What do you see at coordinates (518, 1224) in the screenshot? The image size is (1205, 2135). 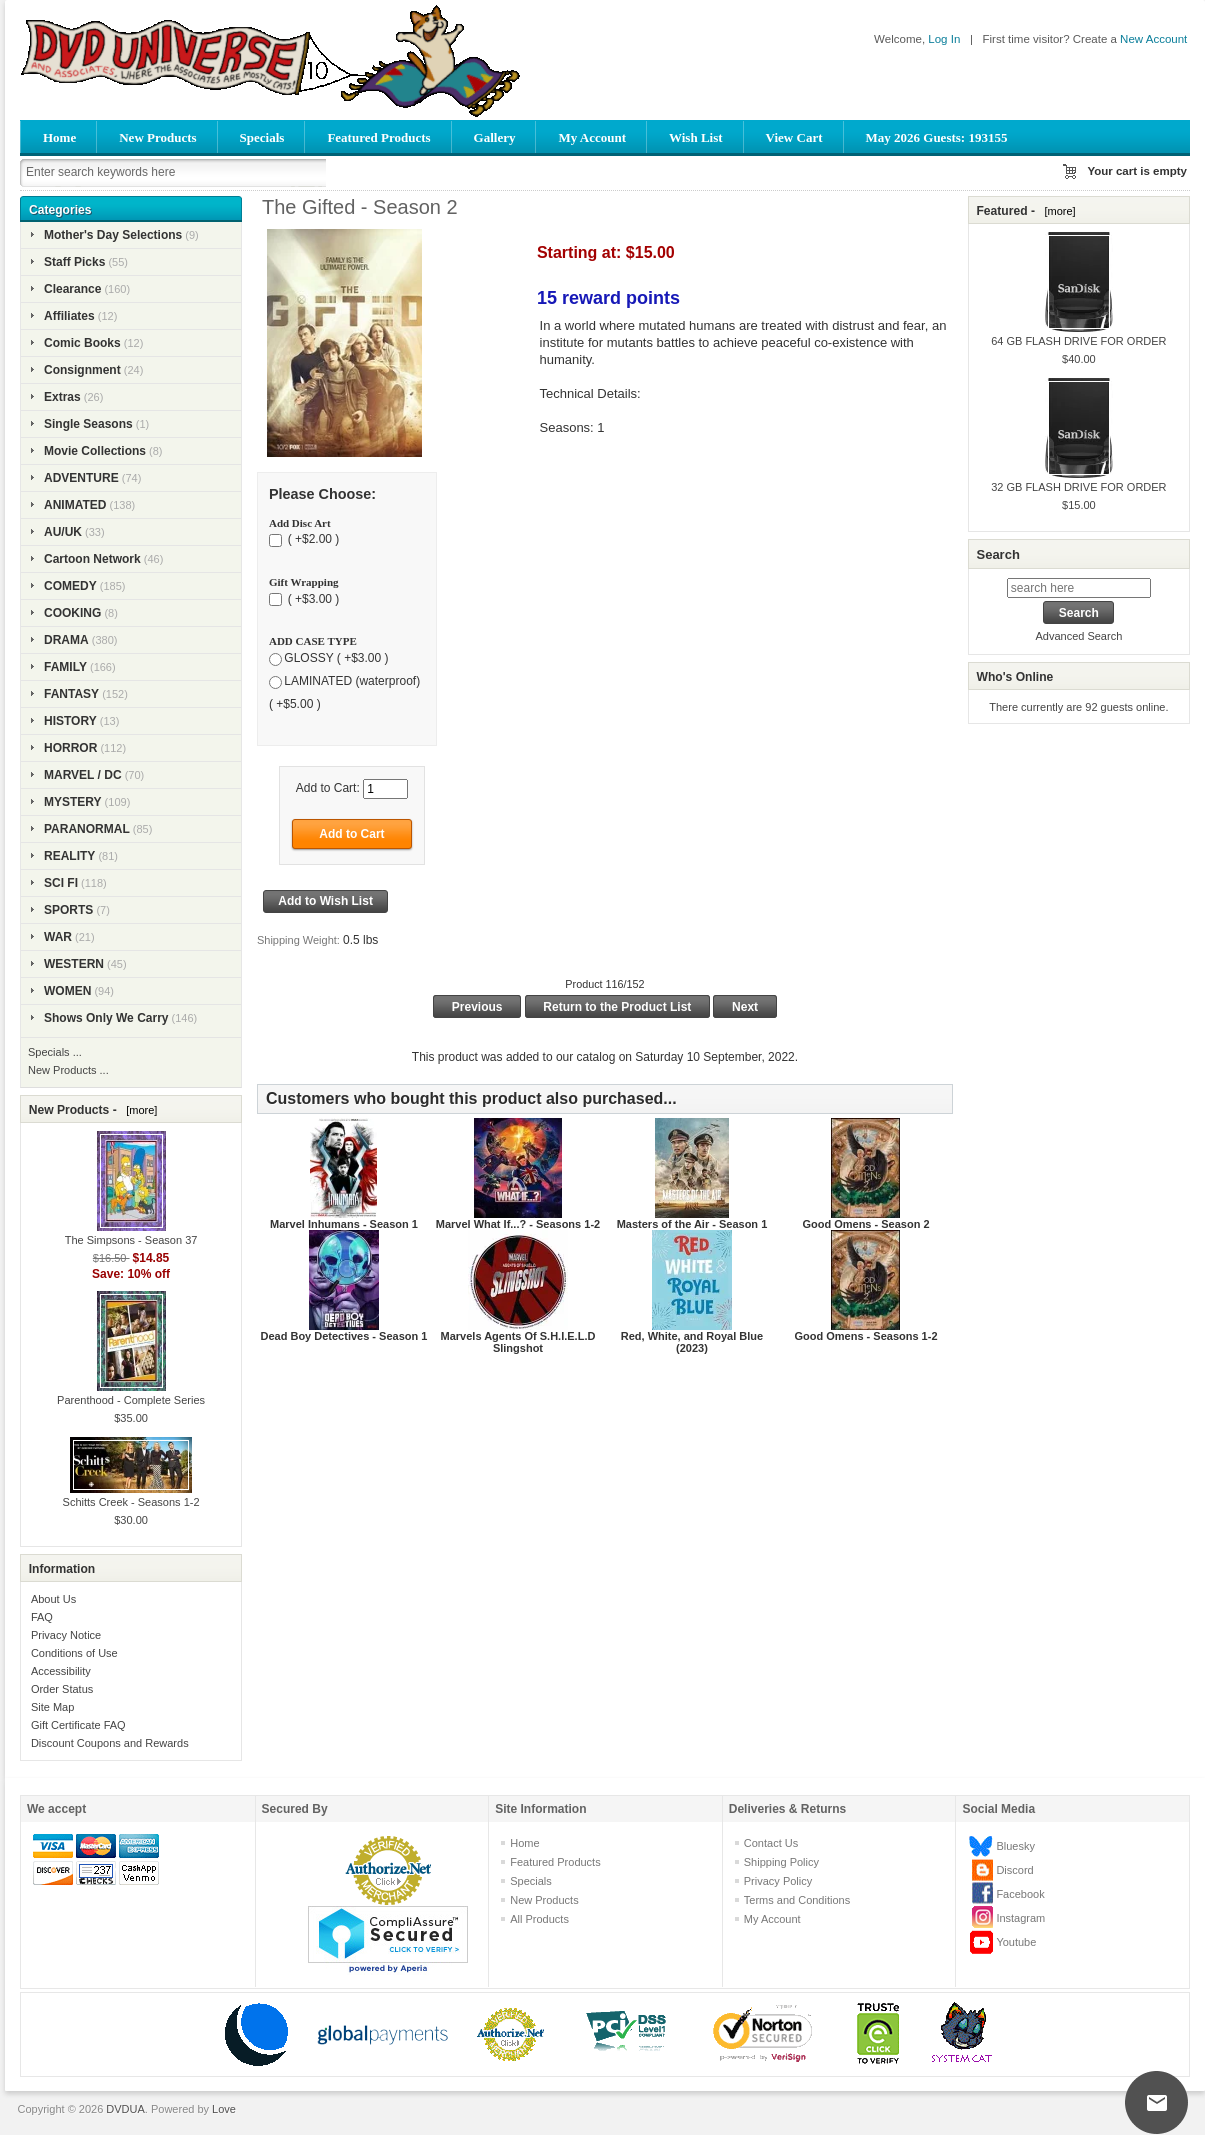 I see `Marvel What If...? - Seasons 1-2` at bounding box center [518, 1224].